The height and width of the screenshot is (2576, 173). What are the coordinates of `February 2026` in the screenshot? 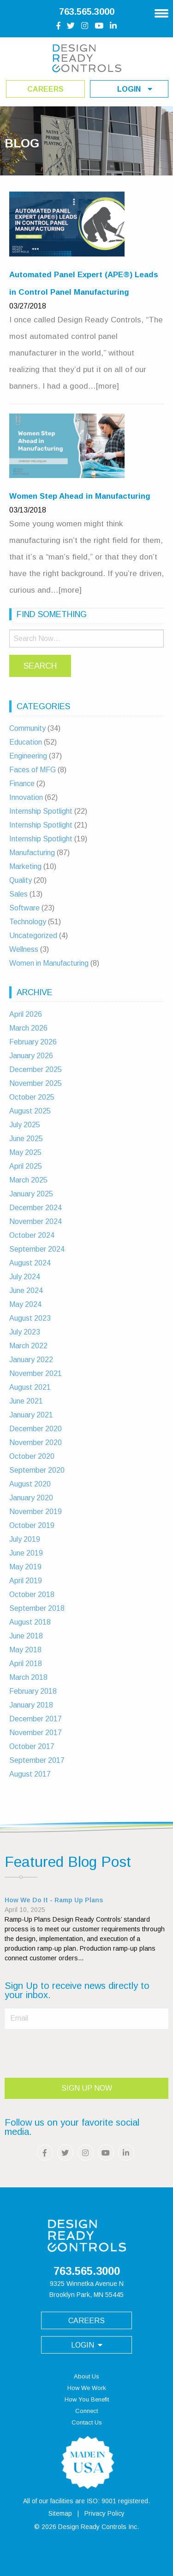 It's located at (33, 1042).